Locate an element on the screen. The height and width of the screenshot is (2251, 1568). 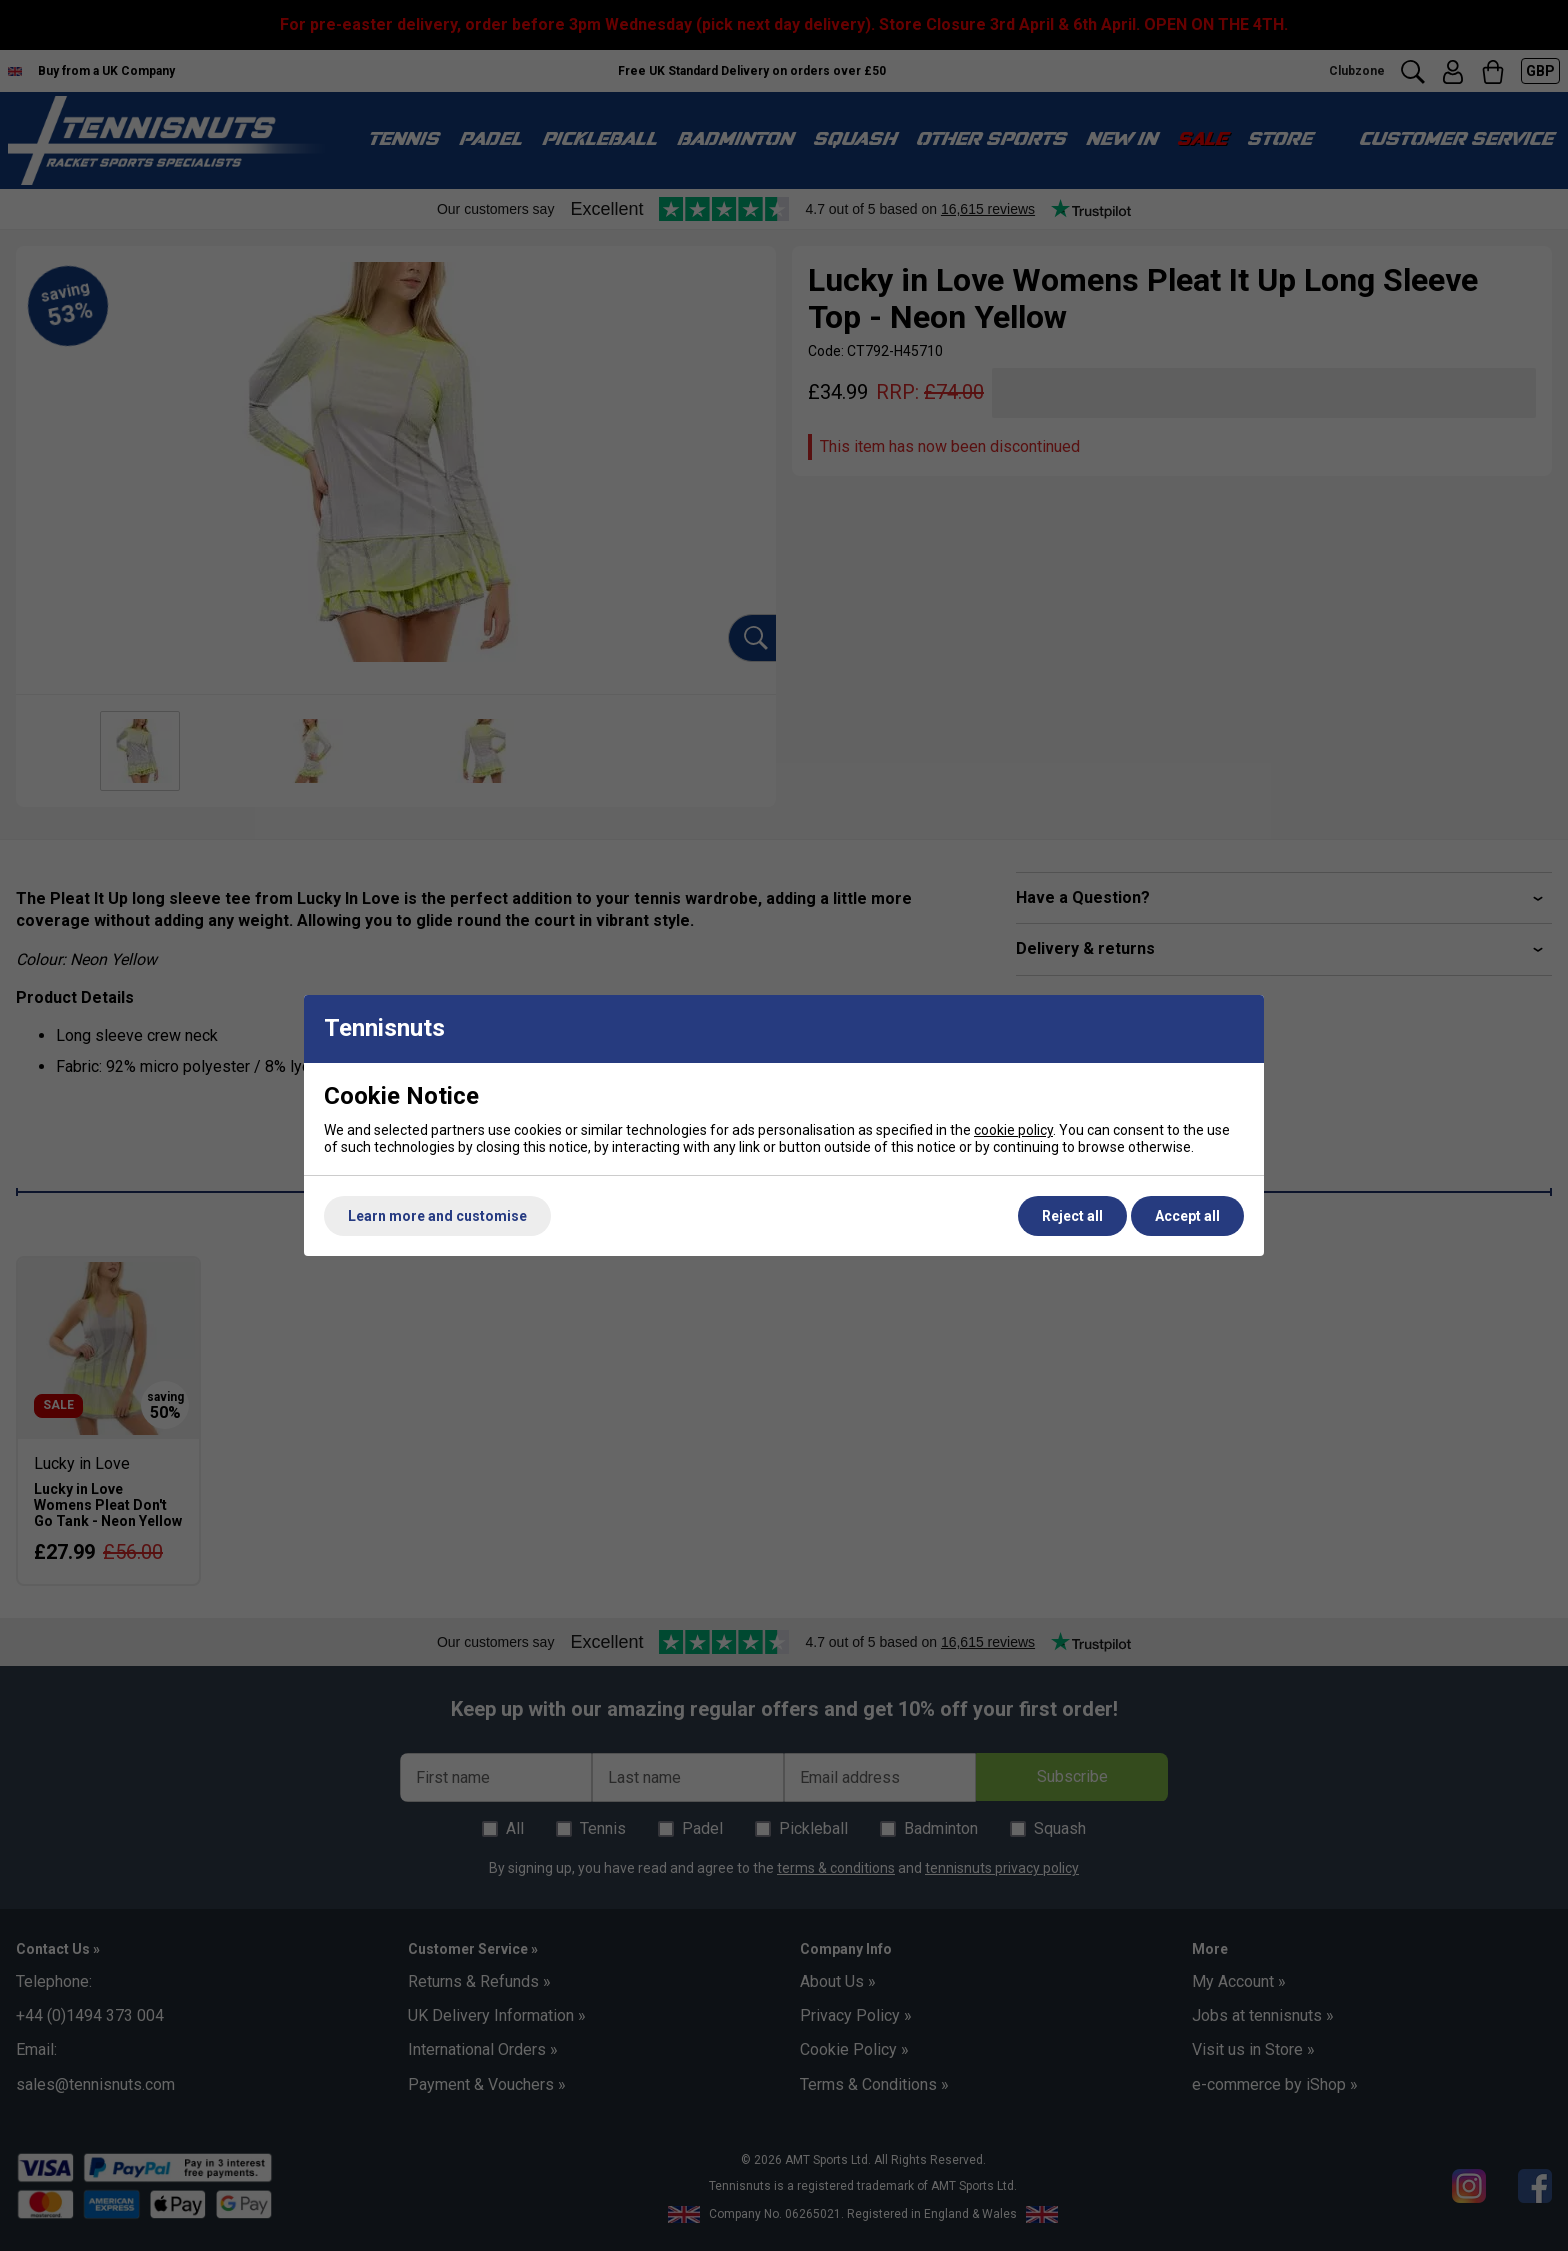
cookie policy is located at coordinates (1013, 1130).